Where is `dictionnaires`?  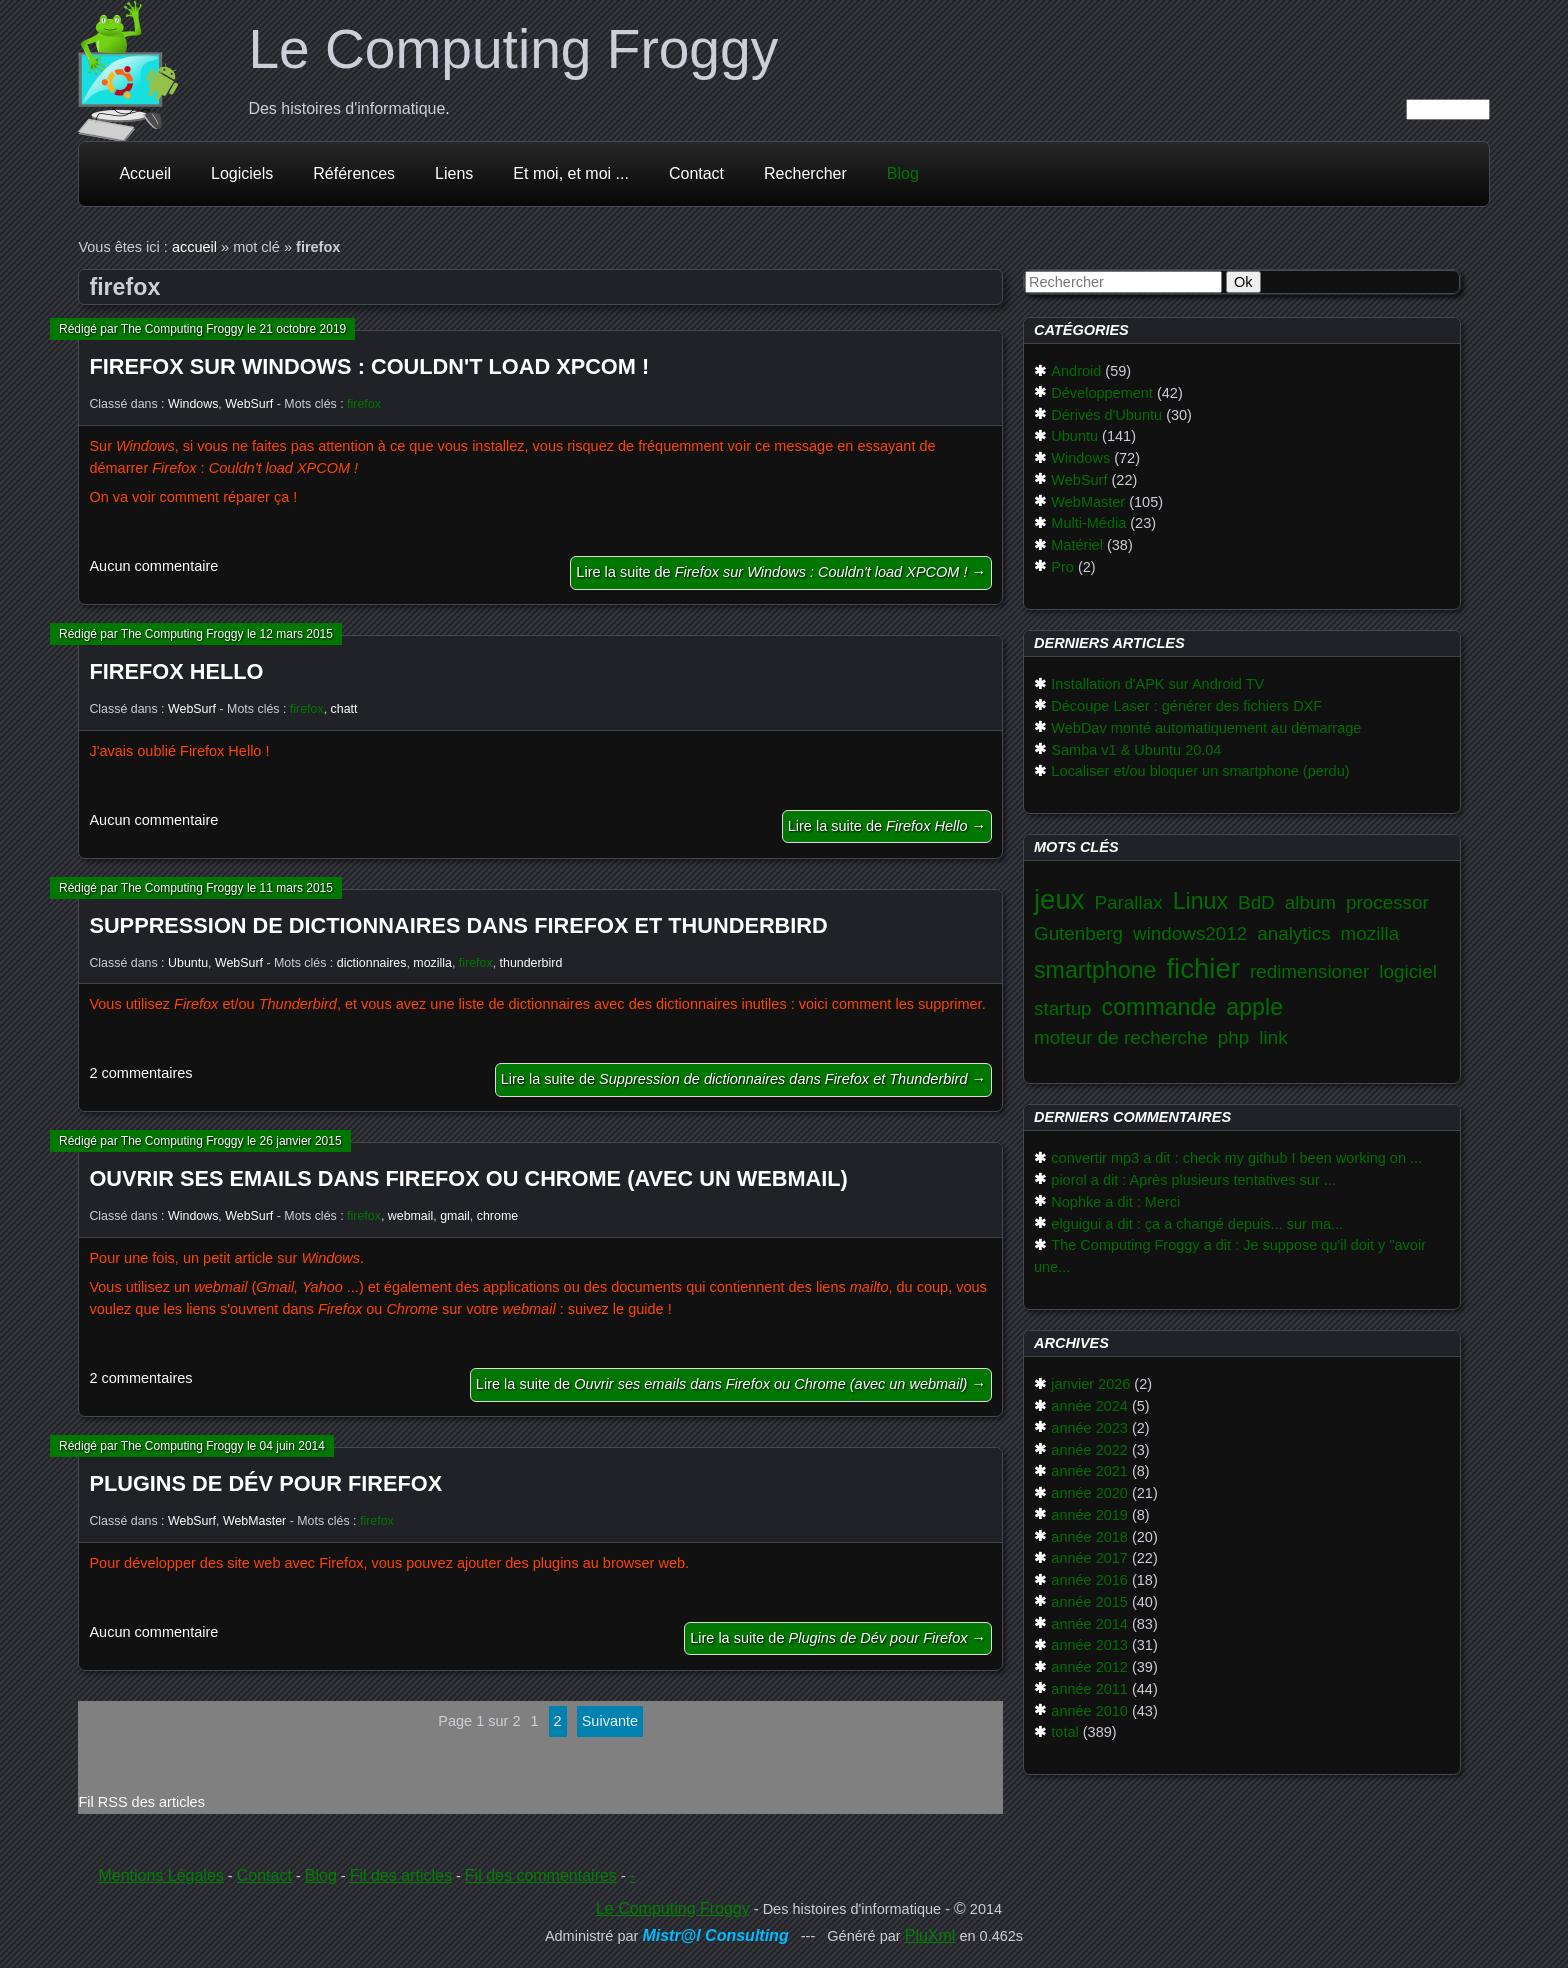
dictionnaires is located at coordinates (372, 963).